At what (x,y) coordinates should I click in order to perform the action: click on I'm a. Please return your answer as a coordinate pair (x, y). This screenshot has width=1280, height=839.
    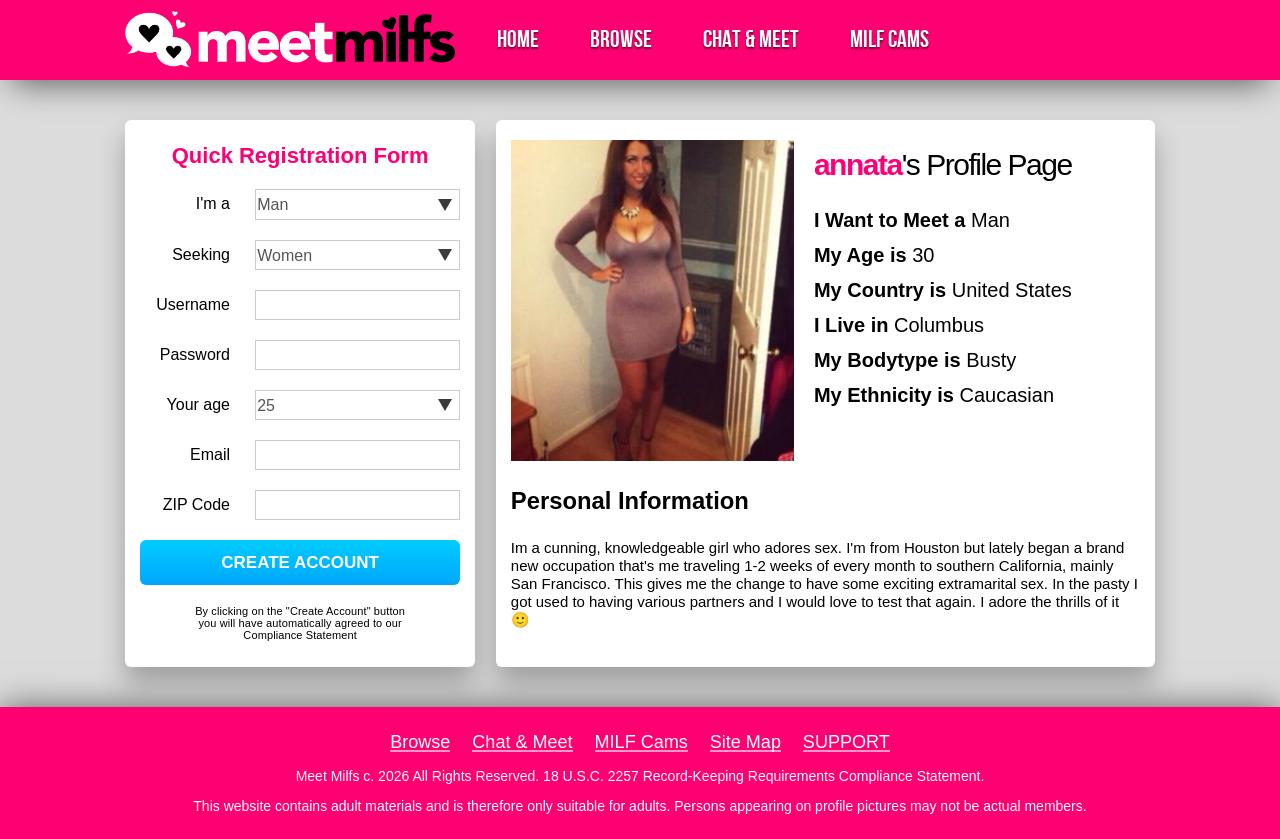
    Looking at the image, I should click on (213, 203).